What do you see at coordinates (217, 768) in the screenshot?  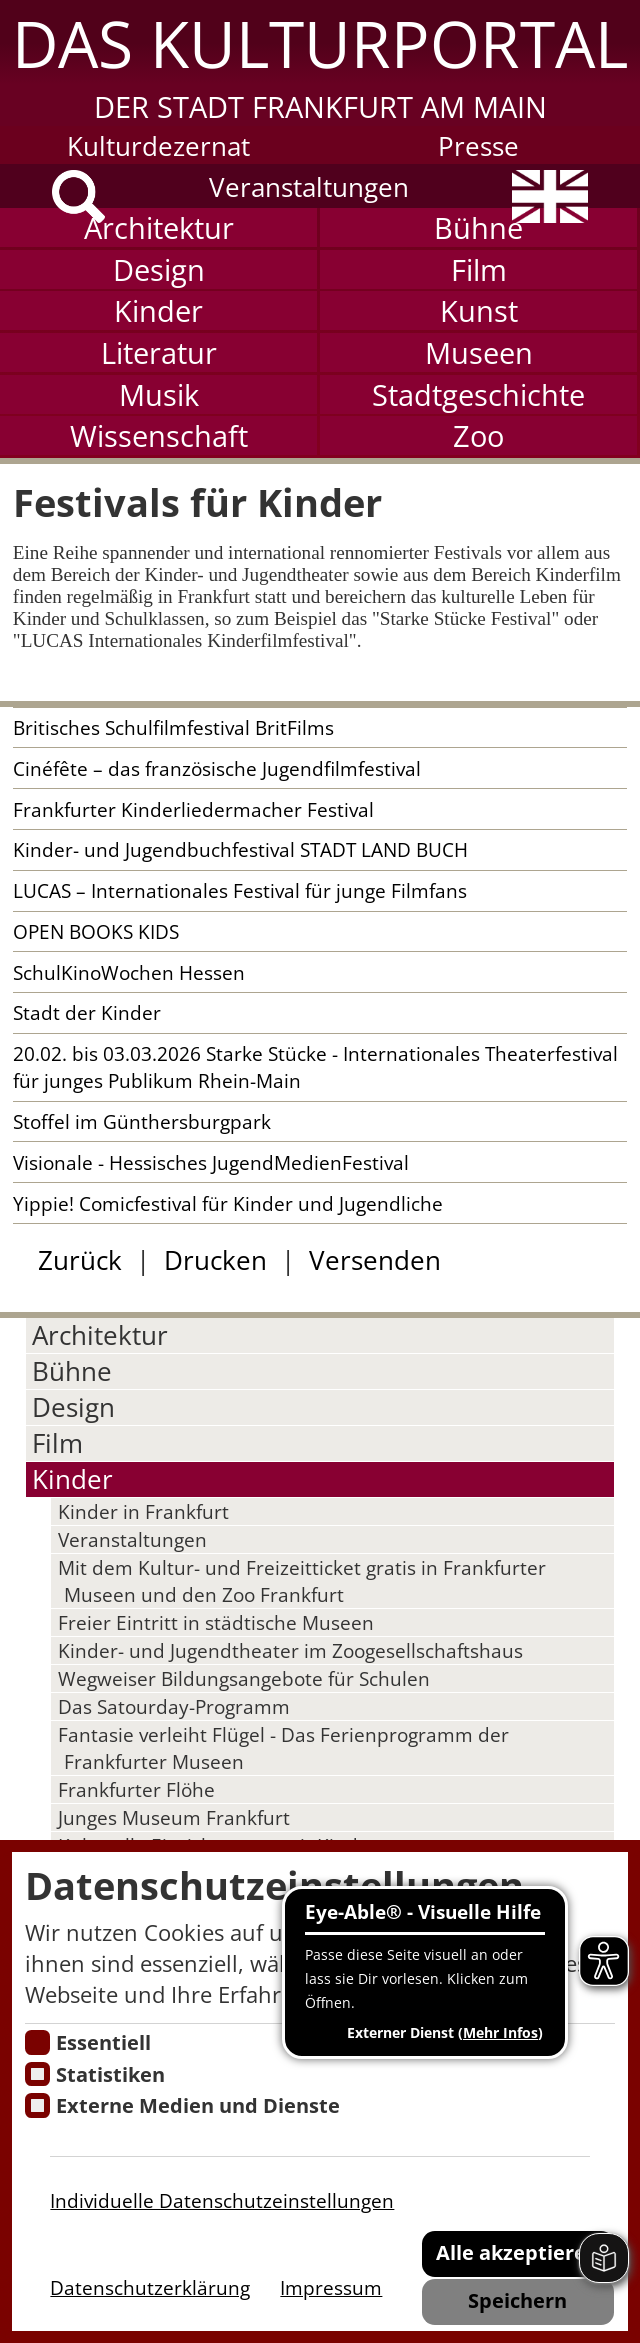 I see `Cinéfête – das französische Jugendfilmfestival` at bounding box center [217, 768].